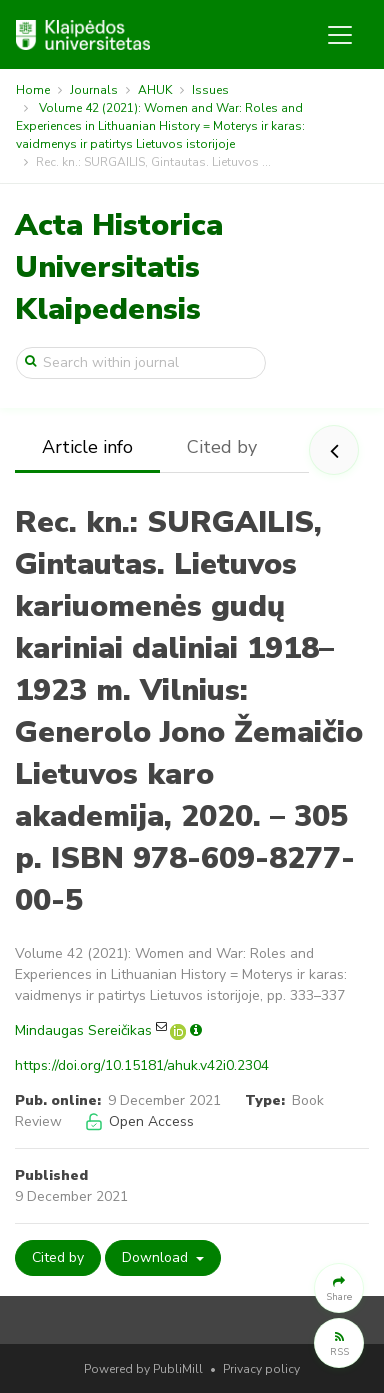  What do you see at coordinates (119, 267) in the screenshot?
I see `Acta Historica Universitatis Klaipedensis` at bounding box center [119, 267].